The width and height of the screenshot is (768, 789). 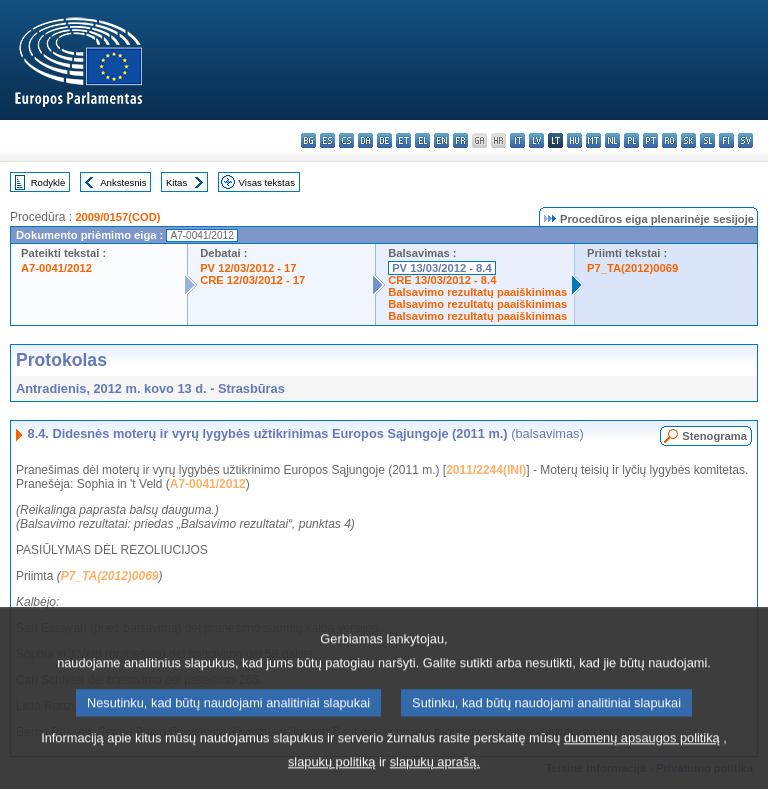 I want to click on fi - suomi, so click(x=726, y=140).